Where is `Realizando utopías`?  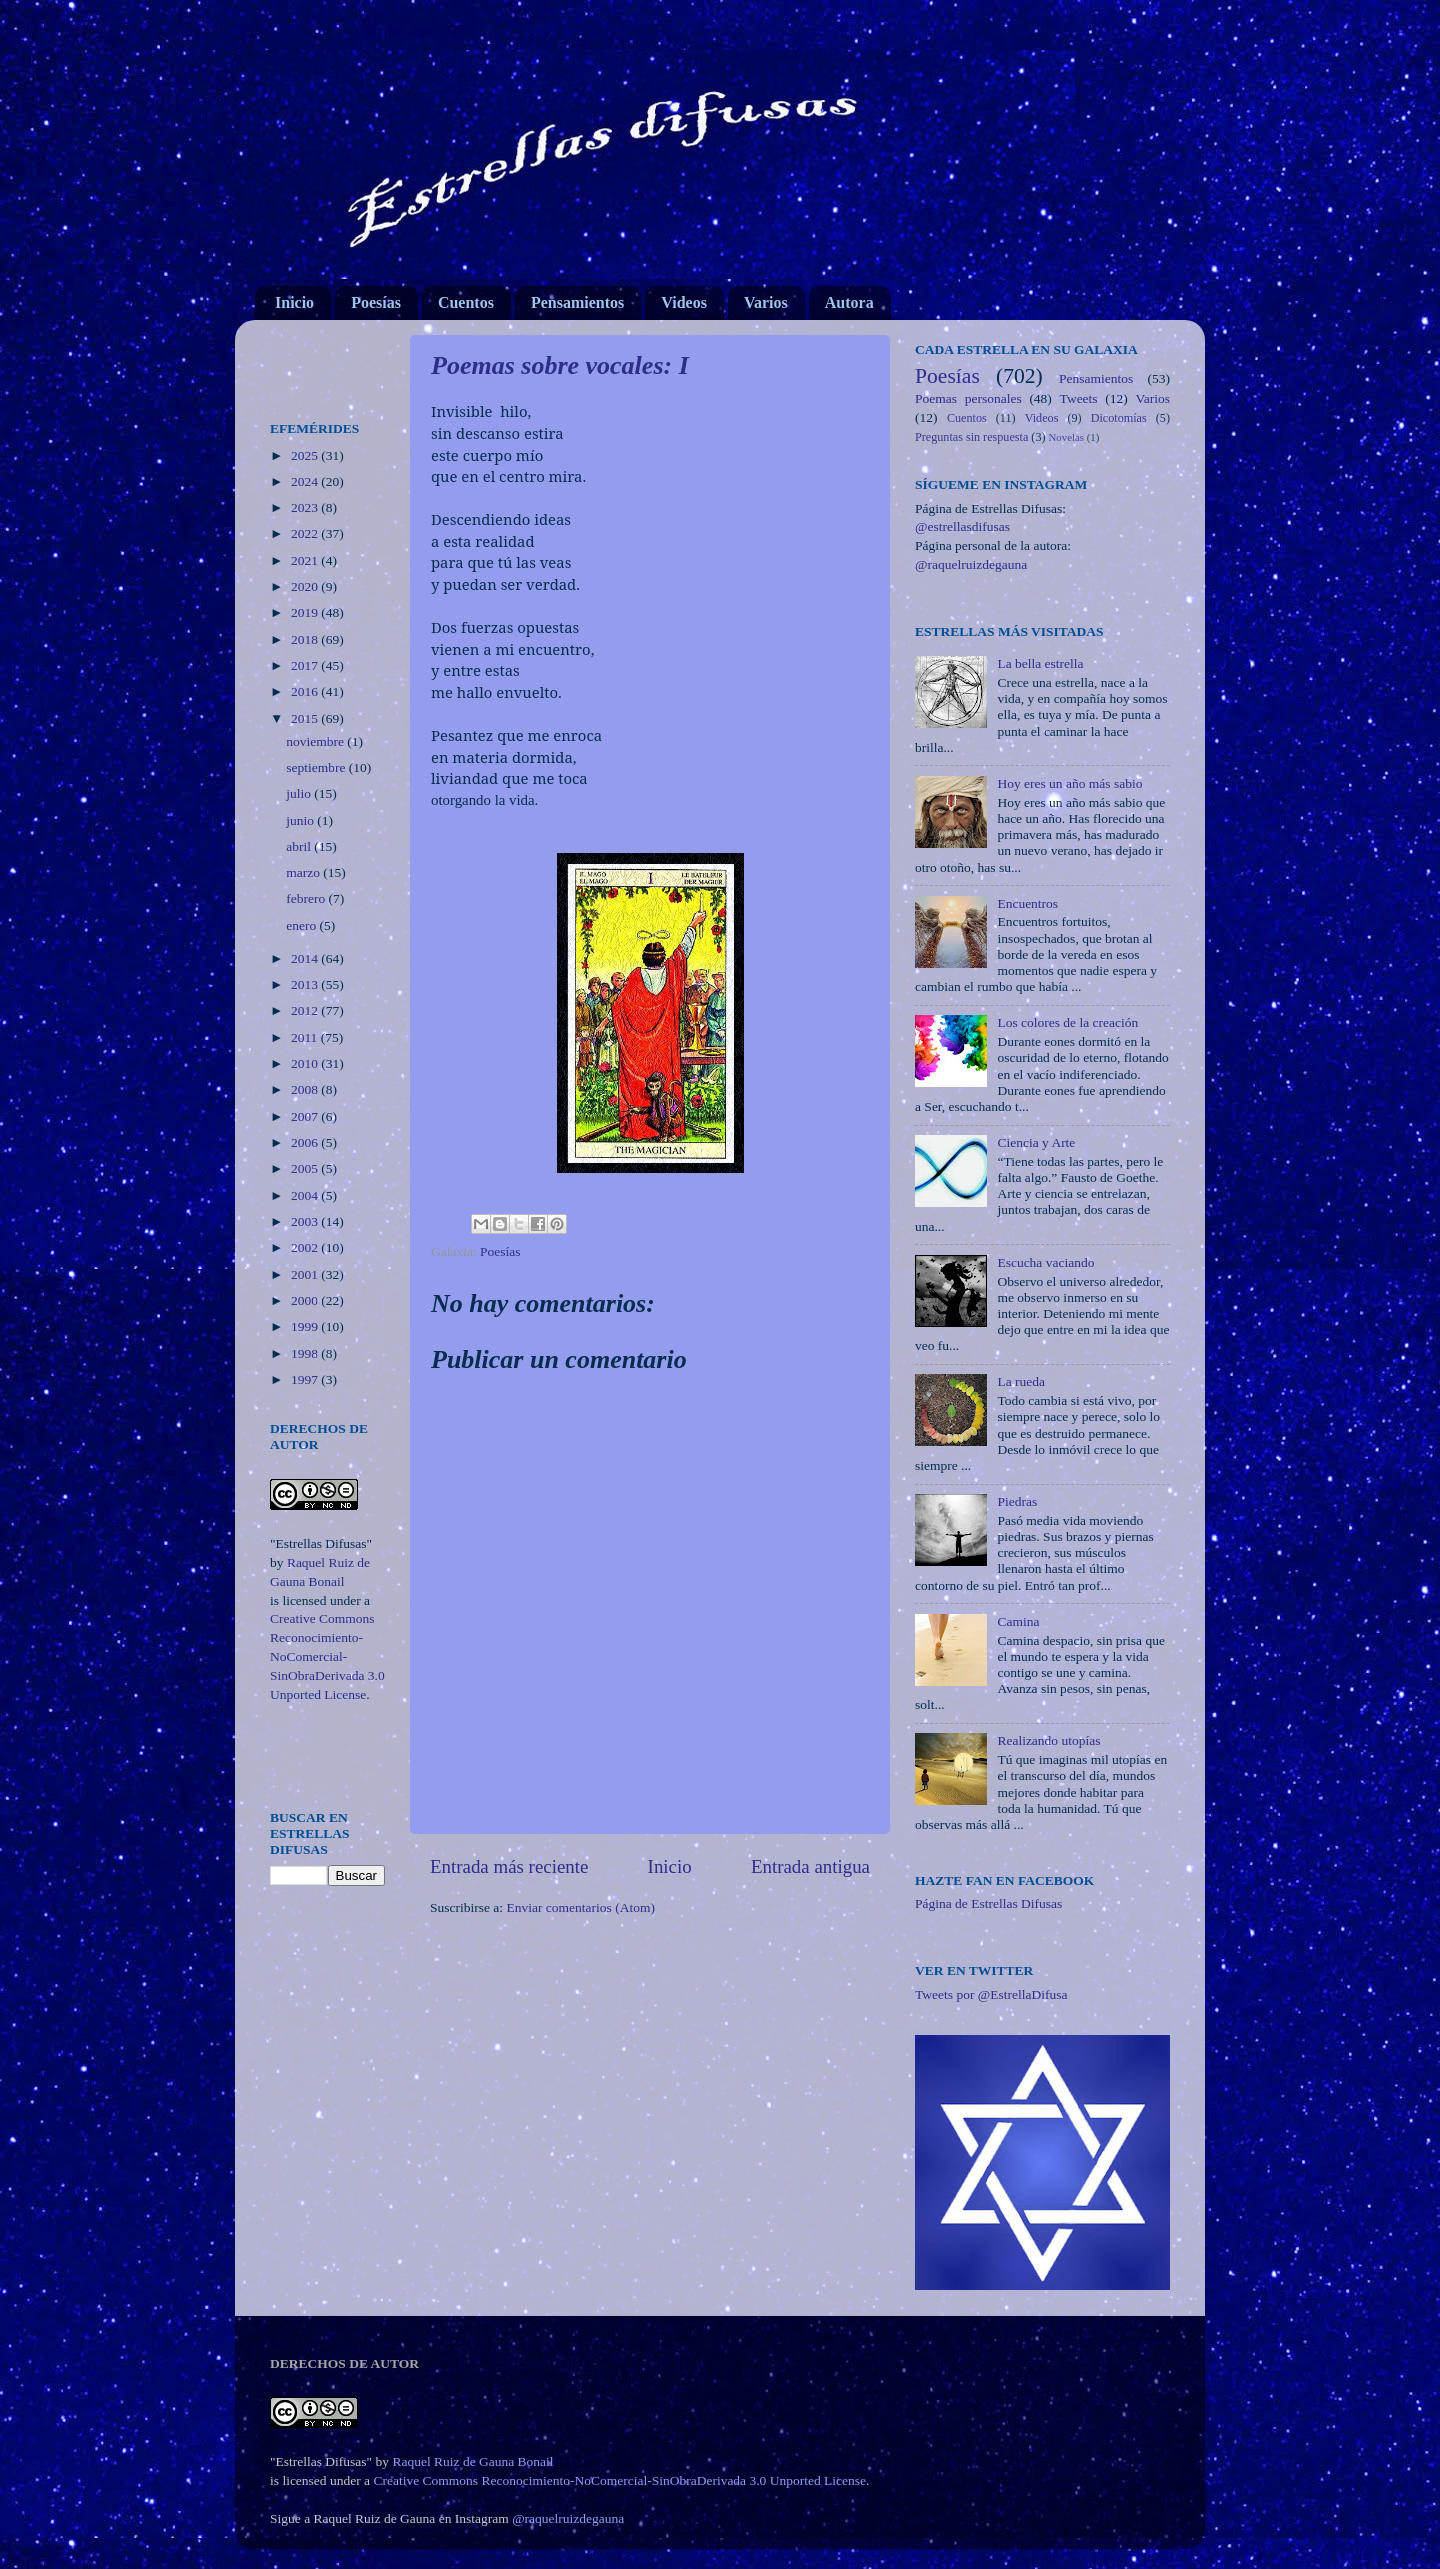 Realizando utopías is located at coordinates (1048, 1740).